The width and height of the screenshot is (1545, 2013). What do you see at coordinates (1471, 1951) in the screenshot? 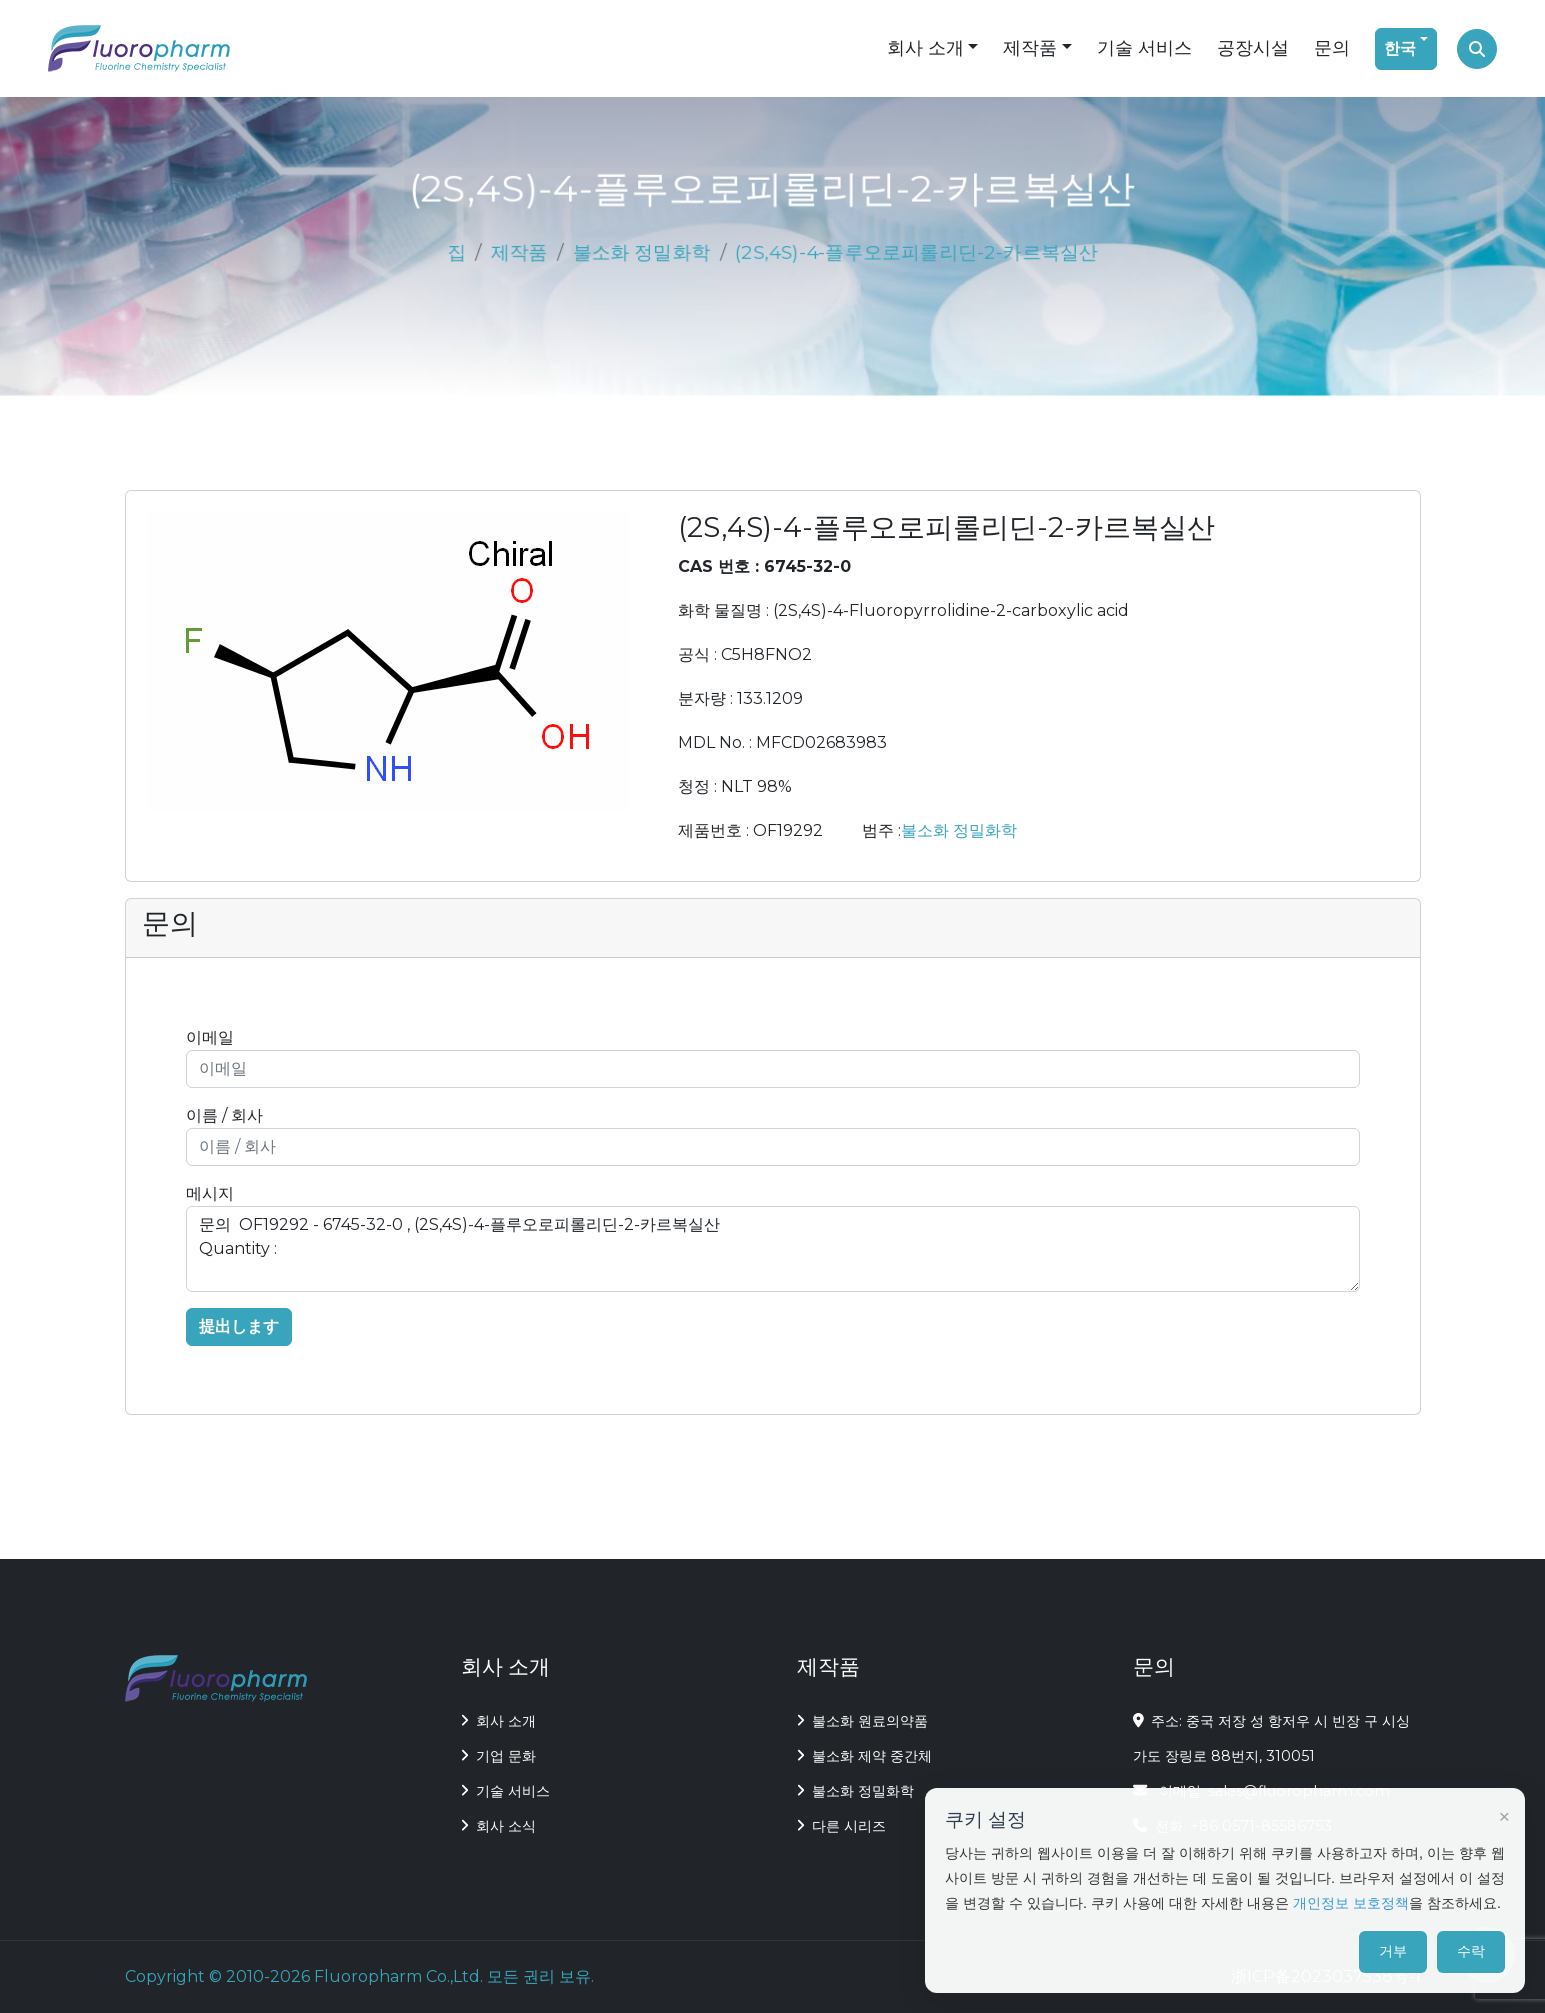
I see `수락` at bounding box center [1471, 1951].